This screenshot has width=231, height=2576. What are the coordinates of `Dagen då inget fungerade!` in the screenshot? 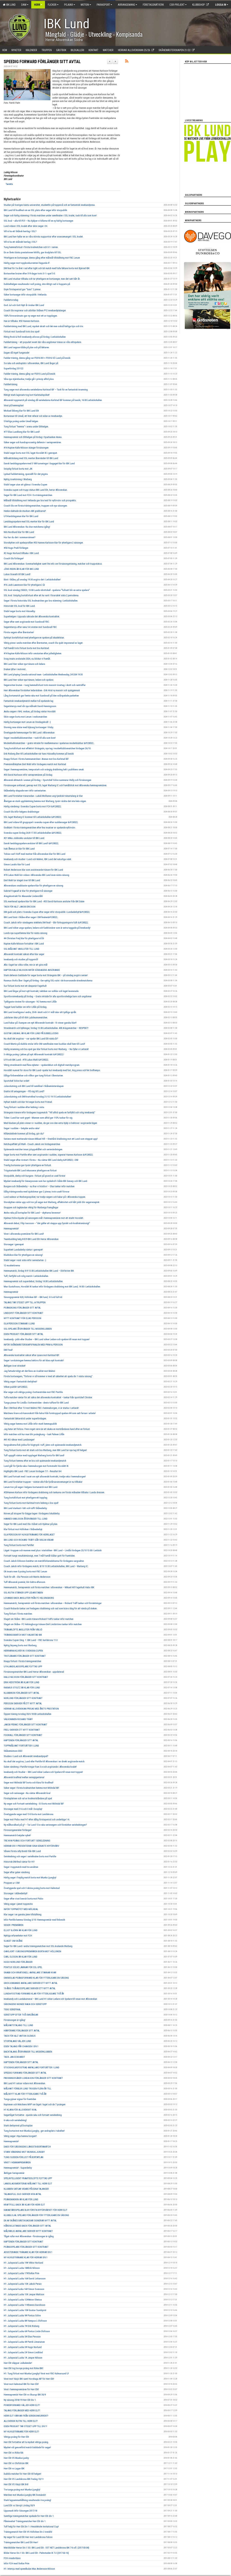 It's located at (16, 352).